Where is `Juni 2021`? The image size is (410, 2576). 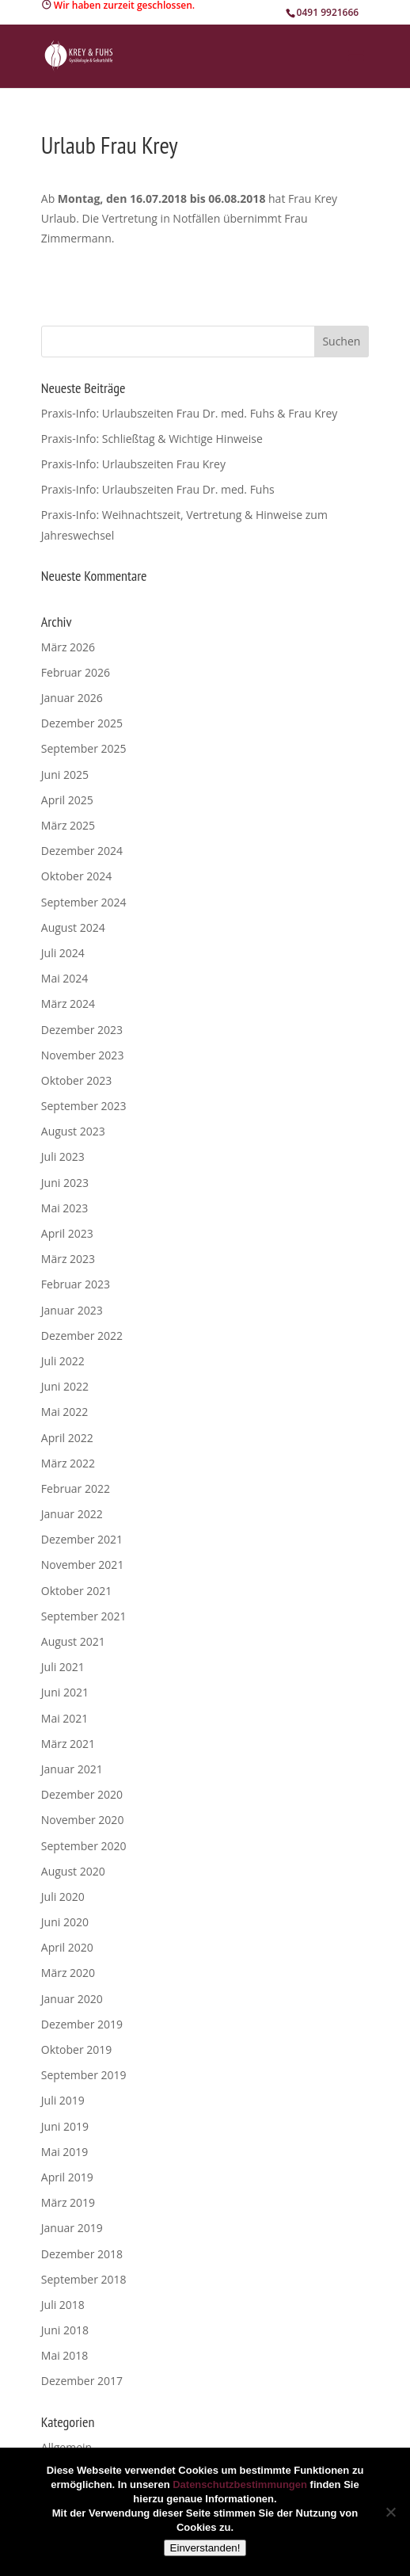
Juni 2021 is located at coordinates (65, 1692).